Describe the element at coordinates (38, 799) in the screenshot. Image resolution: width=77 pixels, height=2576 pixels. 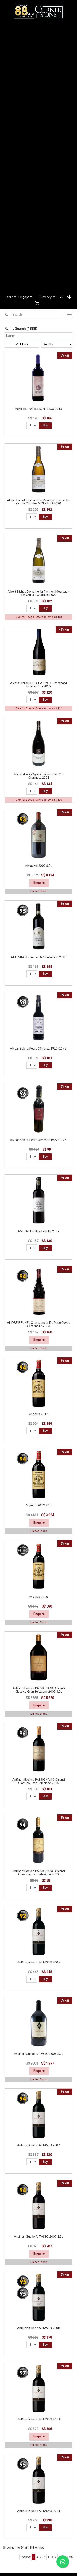
I see `Click for Special Offers as low as $ 120` at that location.